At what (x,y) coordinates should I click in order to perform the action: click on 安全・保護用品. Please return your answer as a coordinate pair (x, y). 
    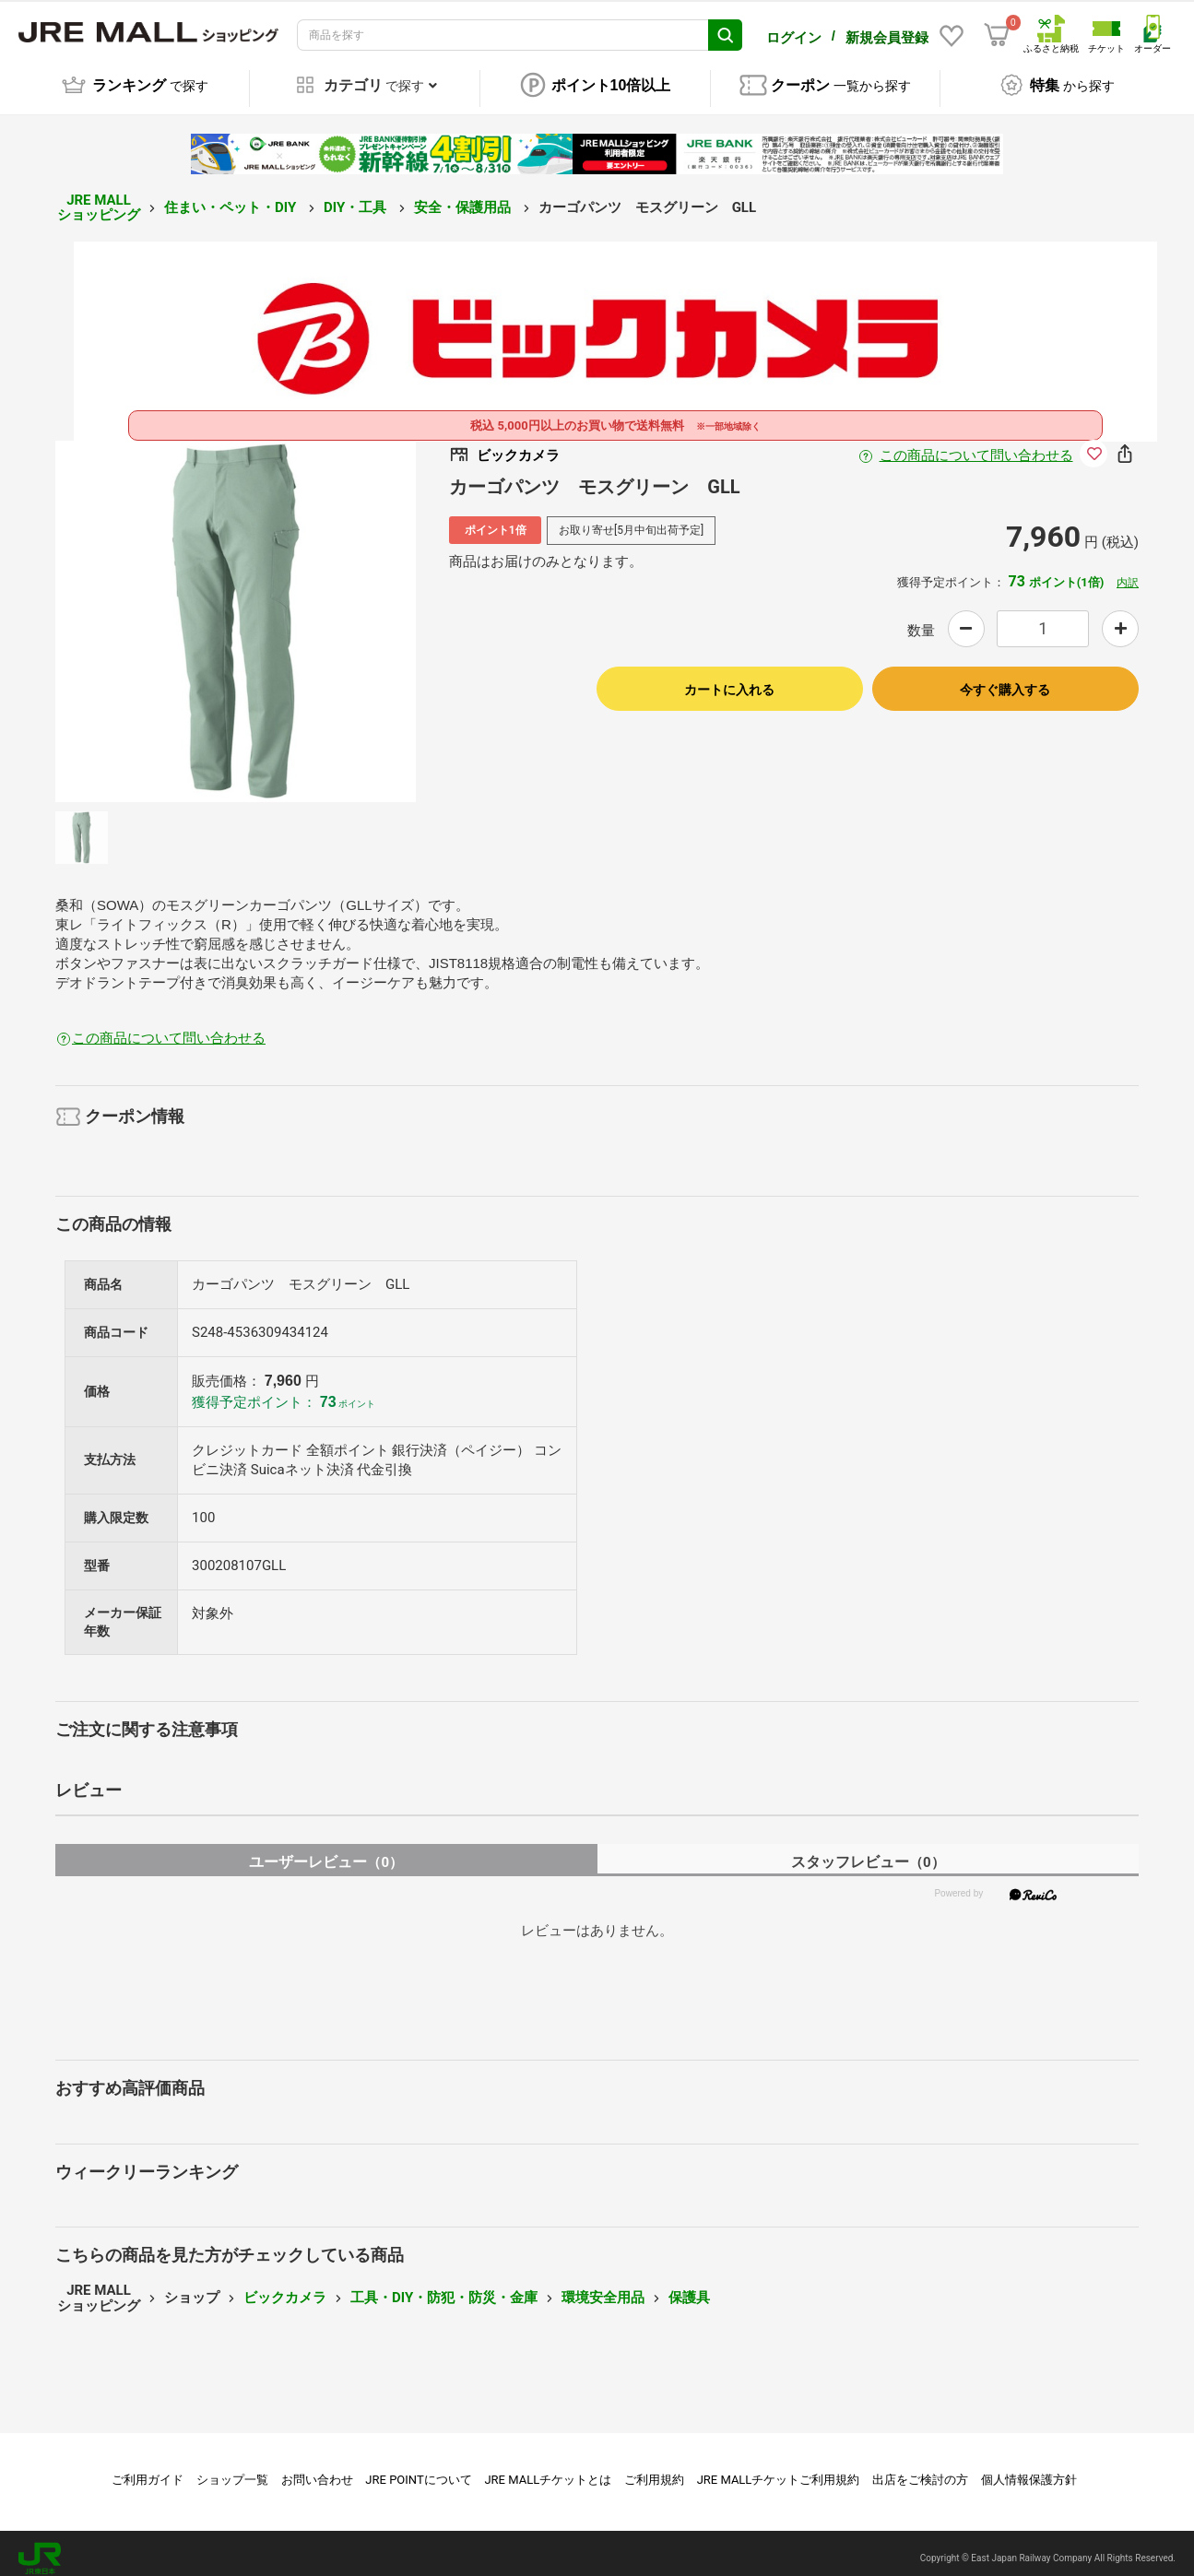
    Looking at the image, I should click on (464, 197).